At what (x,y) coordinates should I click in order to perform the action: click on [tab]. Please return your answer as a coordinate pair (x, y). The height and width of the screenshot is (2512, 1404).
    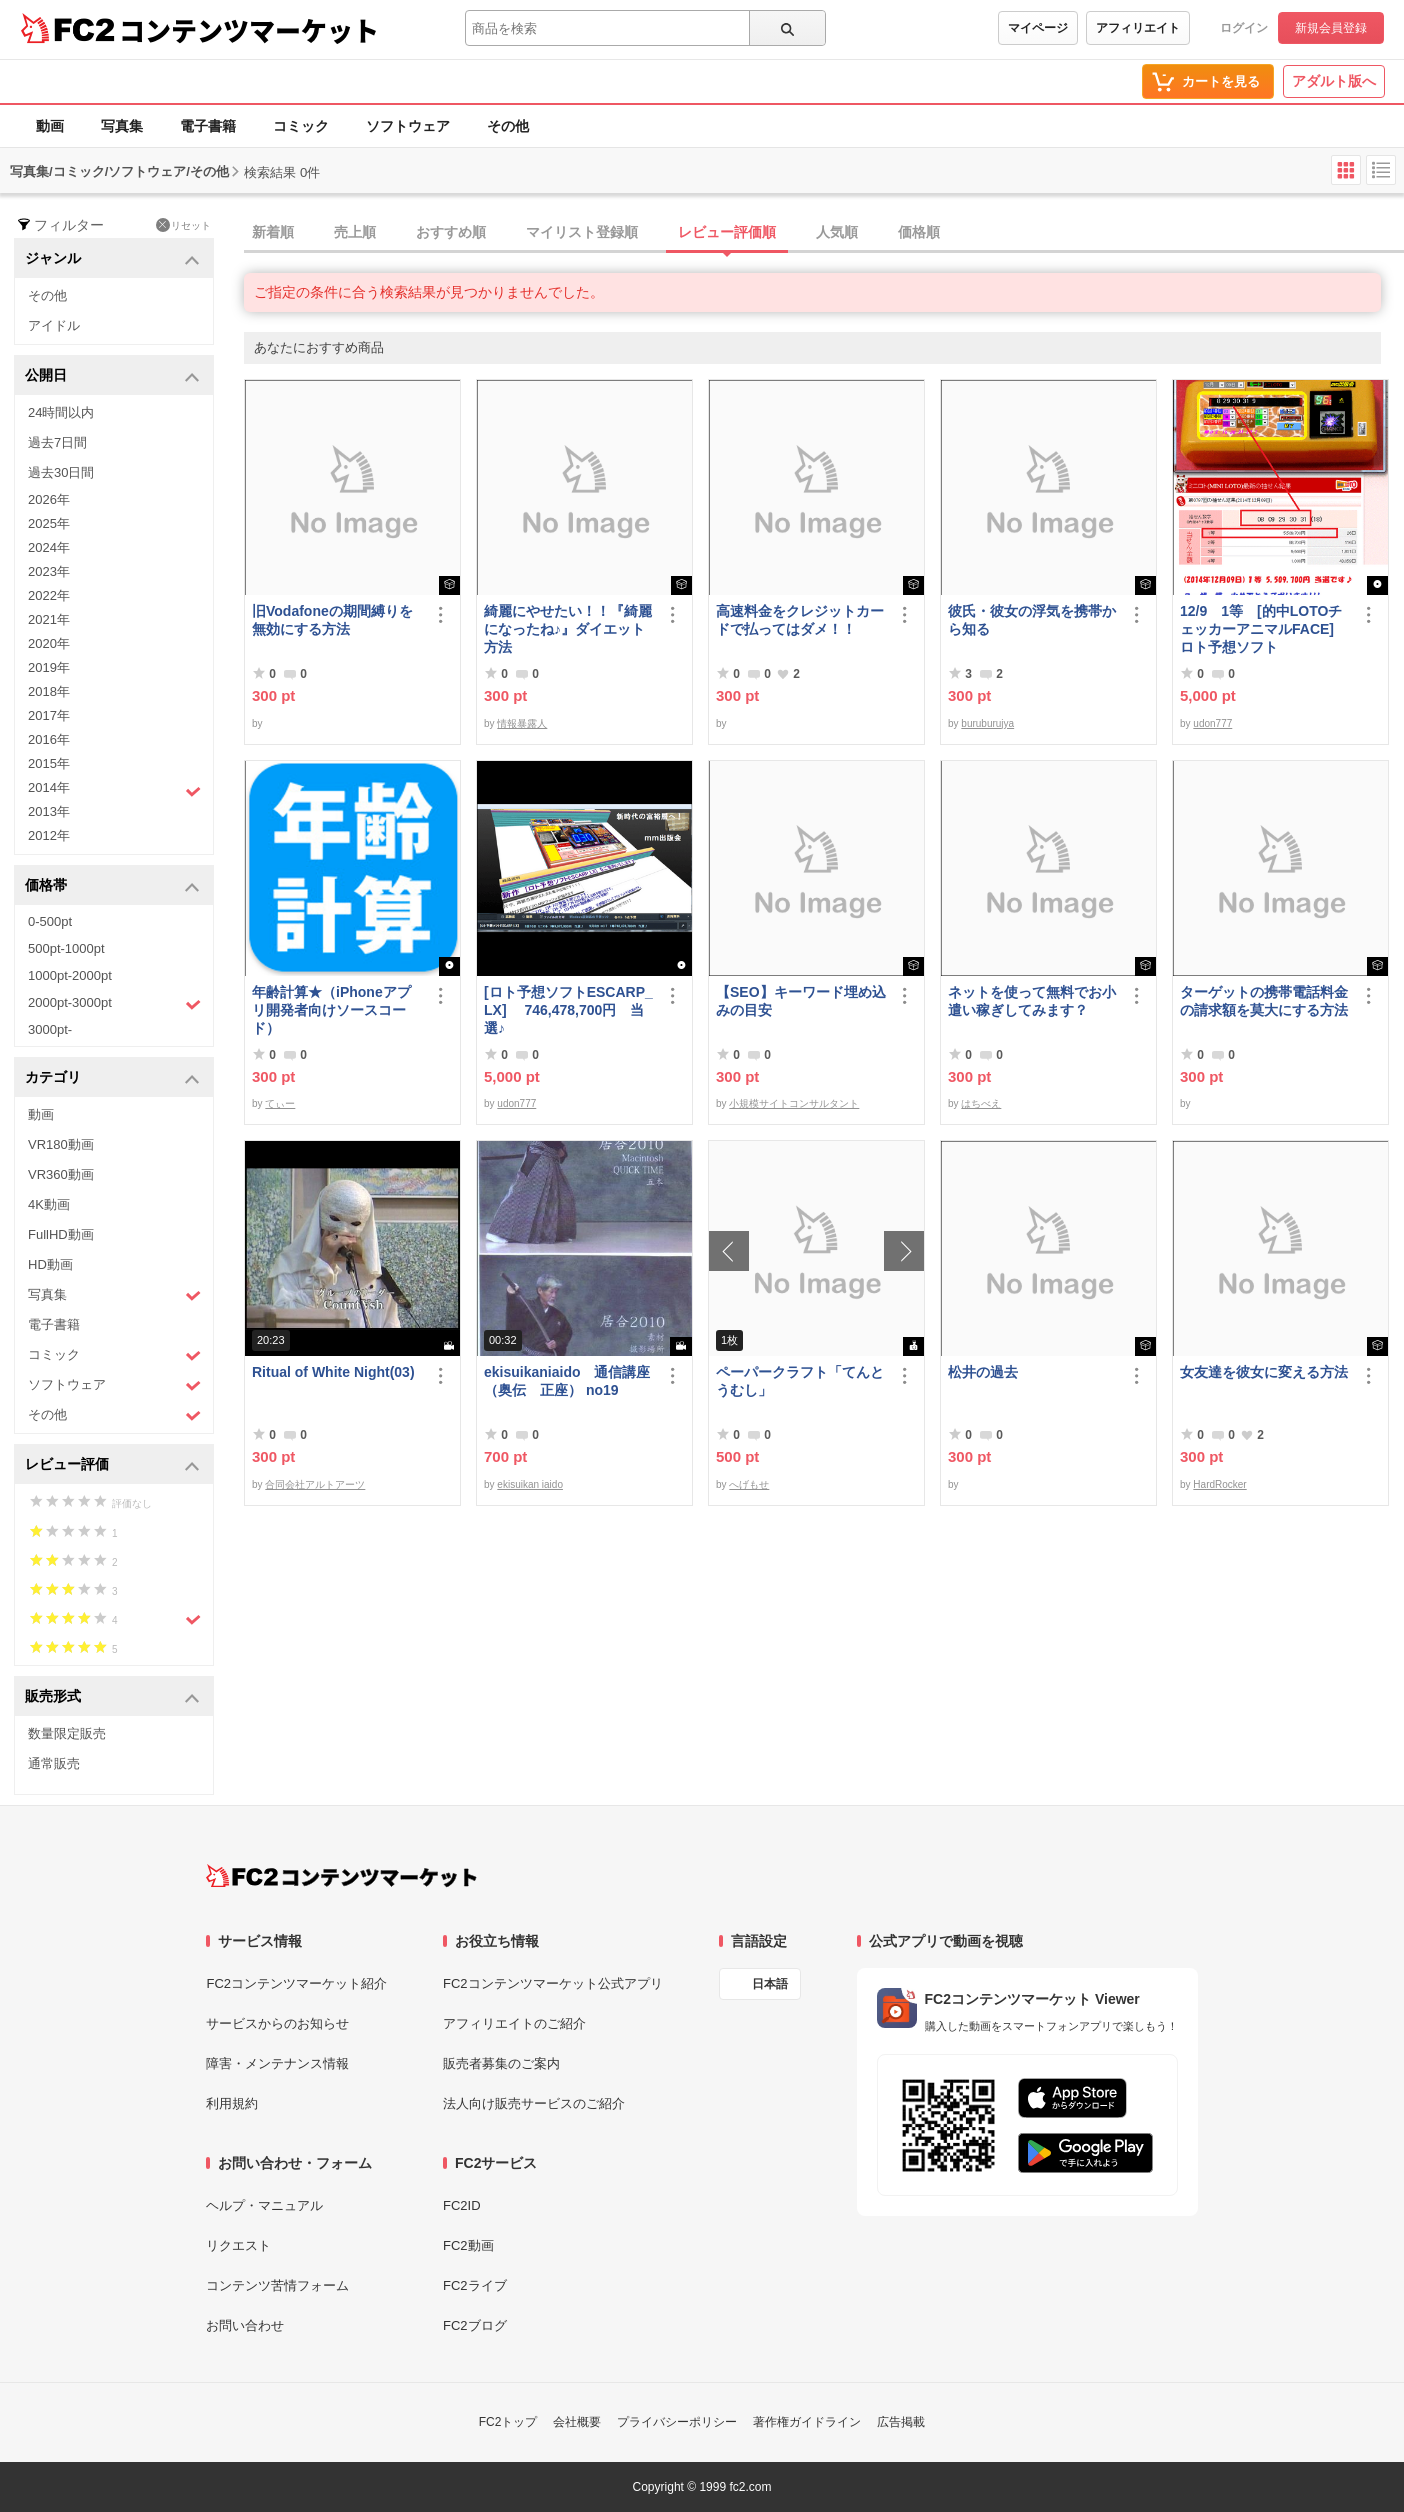
    Looking at the image, I should click on (824, 233).